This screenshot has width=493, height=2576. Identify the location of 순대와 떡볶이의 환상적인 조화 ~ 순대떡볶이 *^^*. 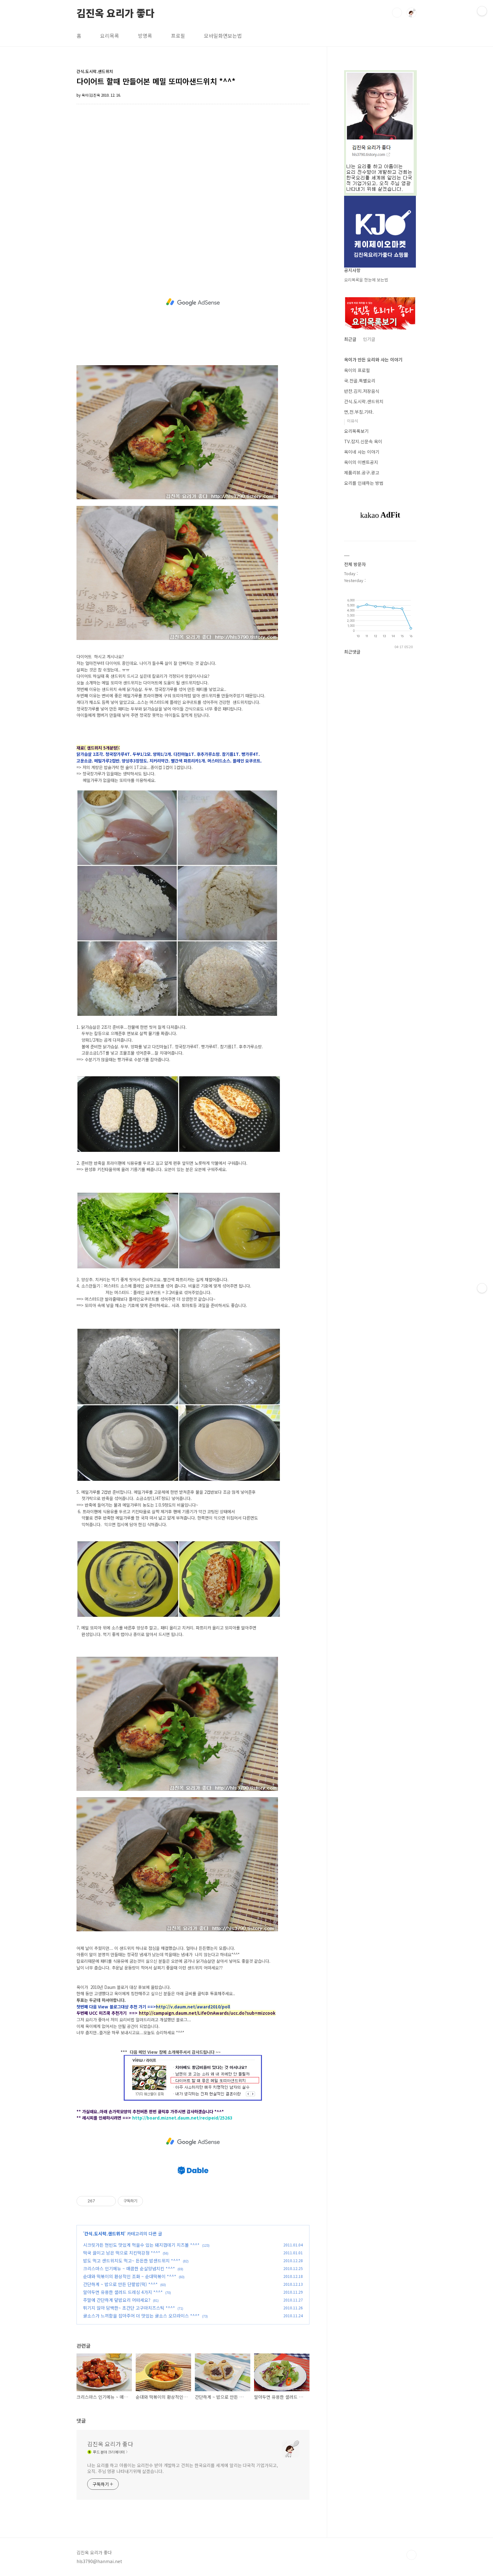
(129, 2276).